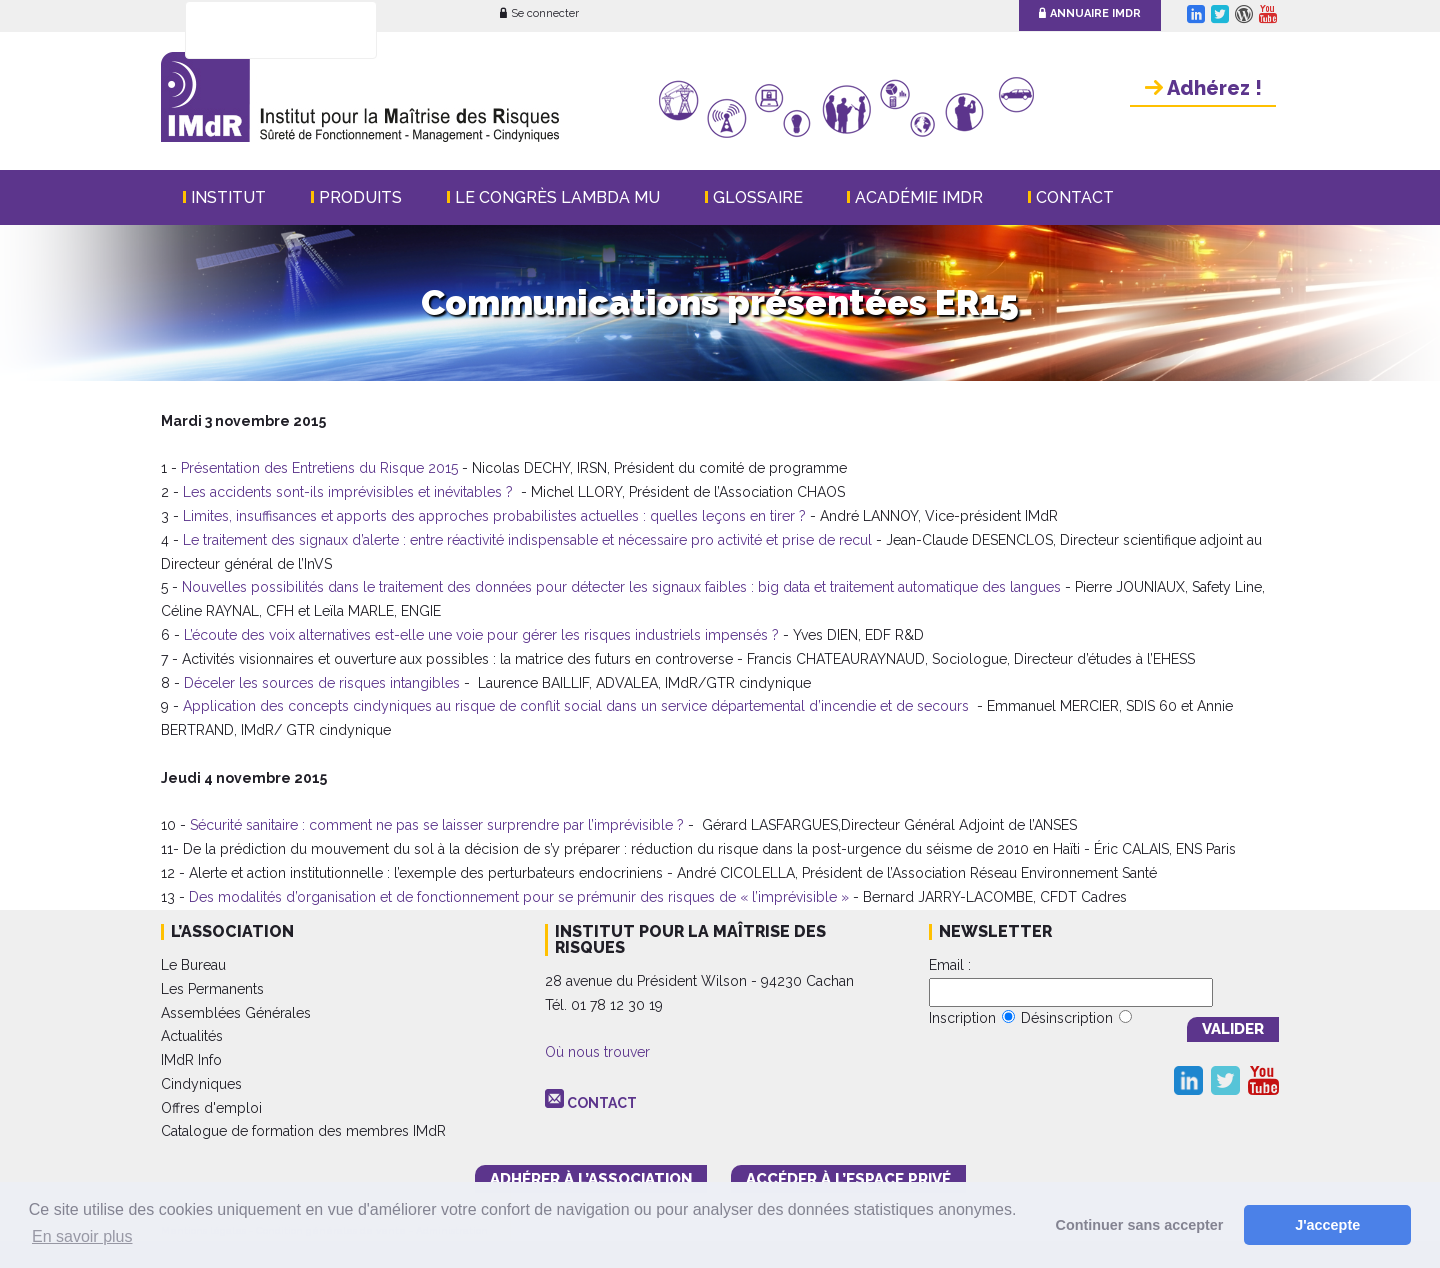  What do you see at coordinates (236, 1013) in the screenshot?
I see `Assemblées Générales` at bounding box center [236, 1013].